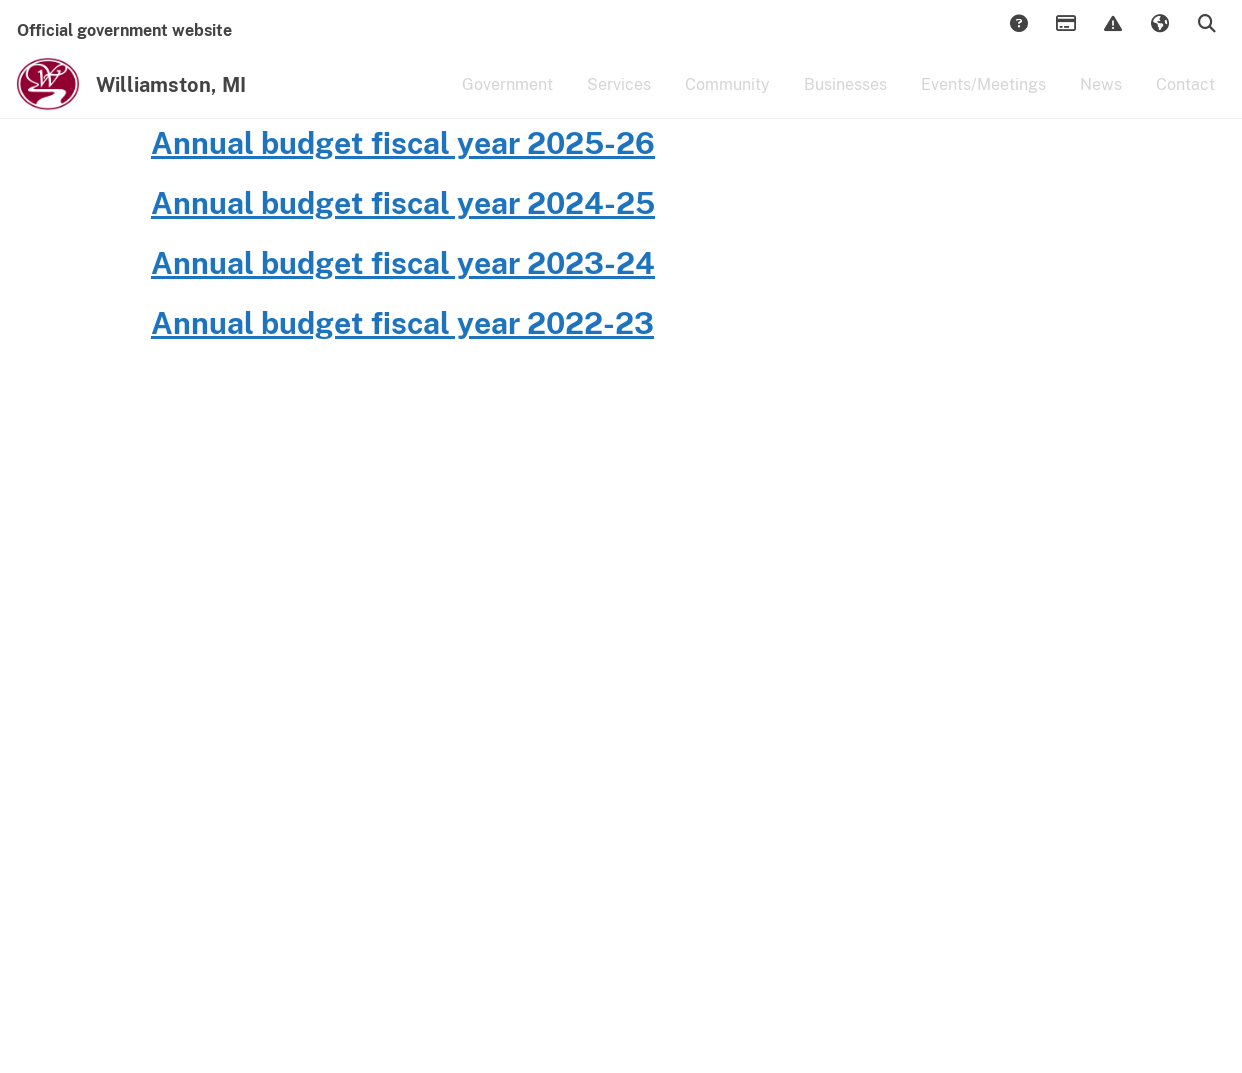 Image resolution: width=1242 pixels, height=1073 pixels. What do you see at coordinates (1159, 25) in the screenshot?
I see `Translate [button]` at bounding box center [1159, 25].